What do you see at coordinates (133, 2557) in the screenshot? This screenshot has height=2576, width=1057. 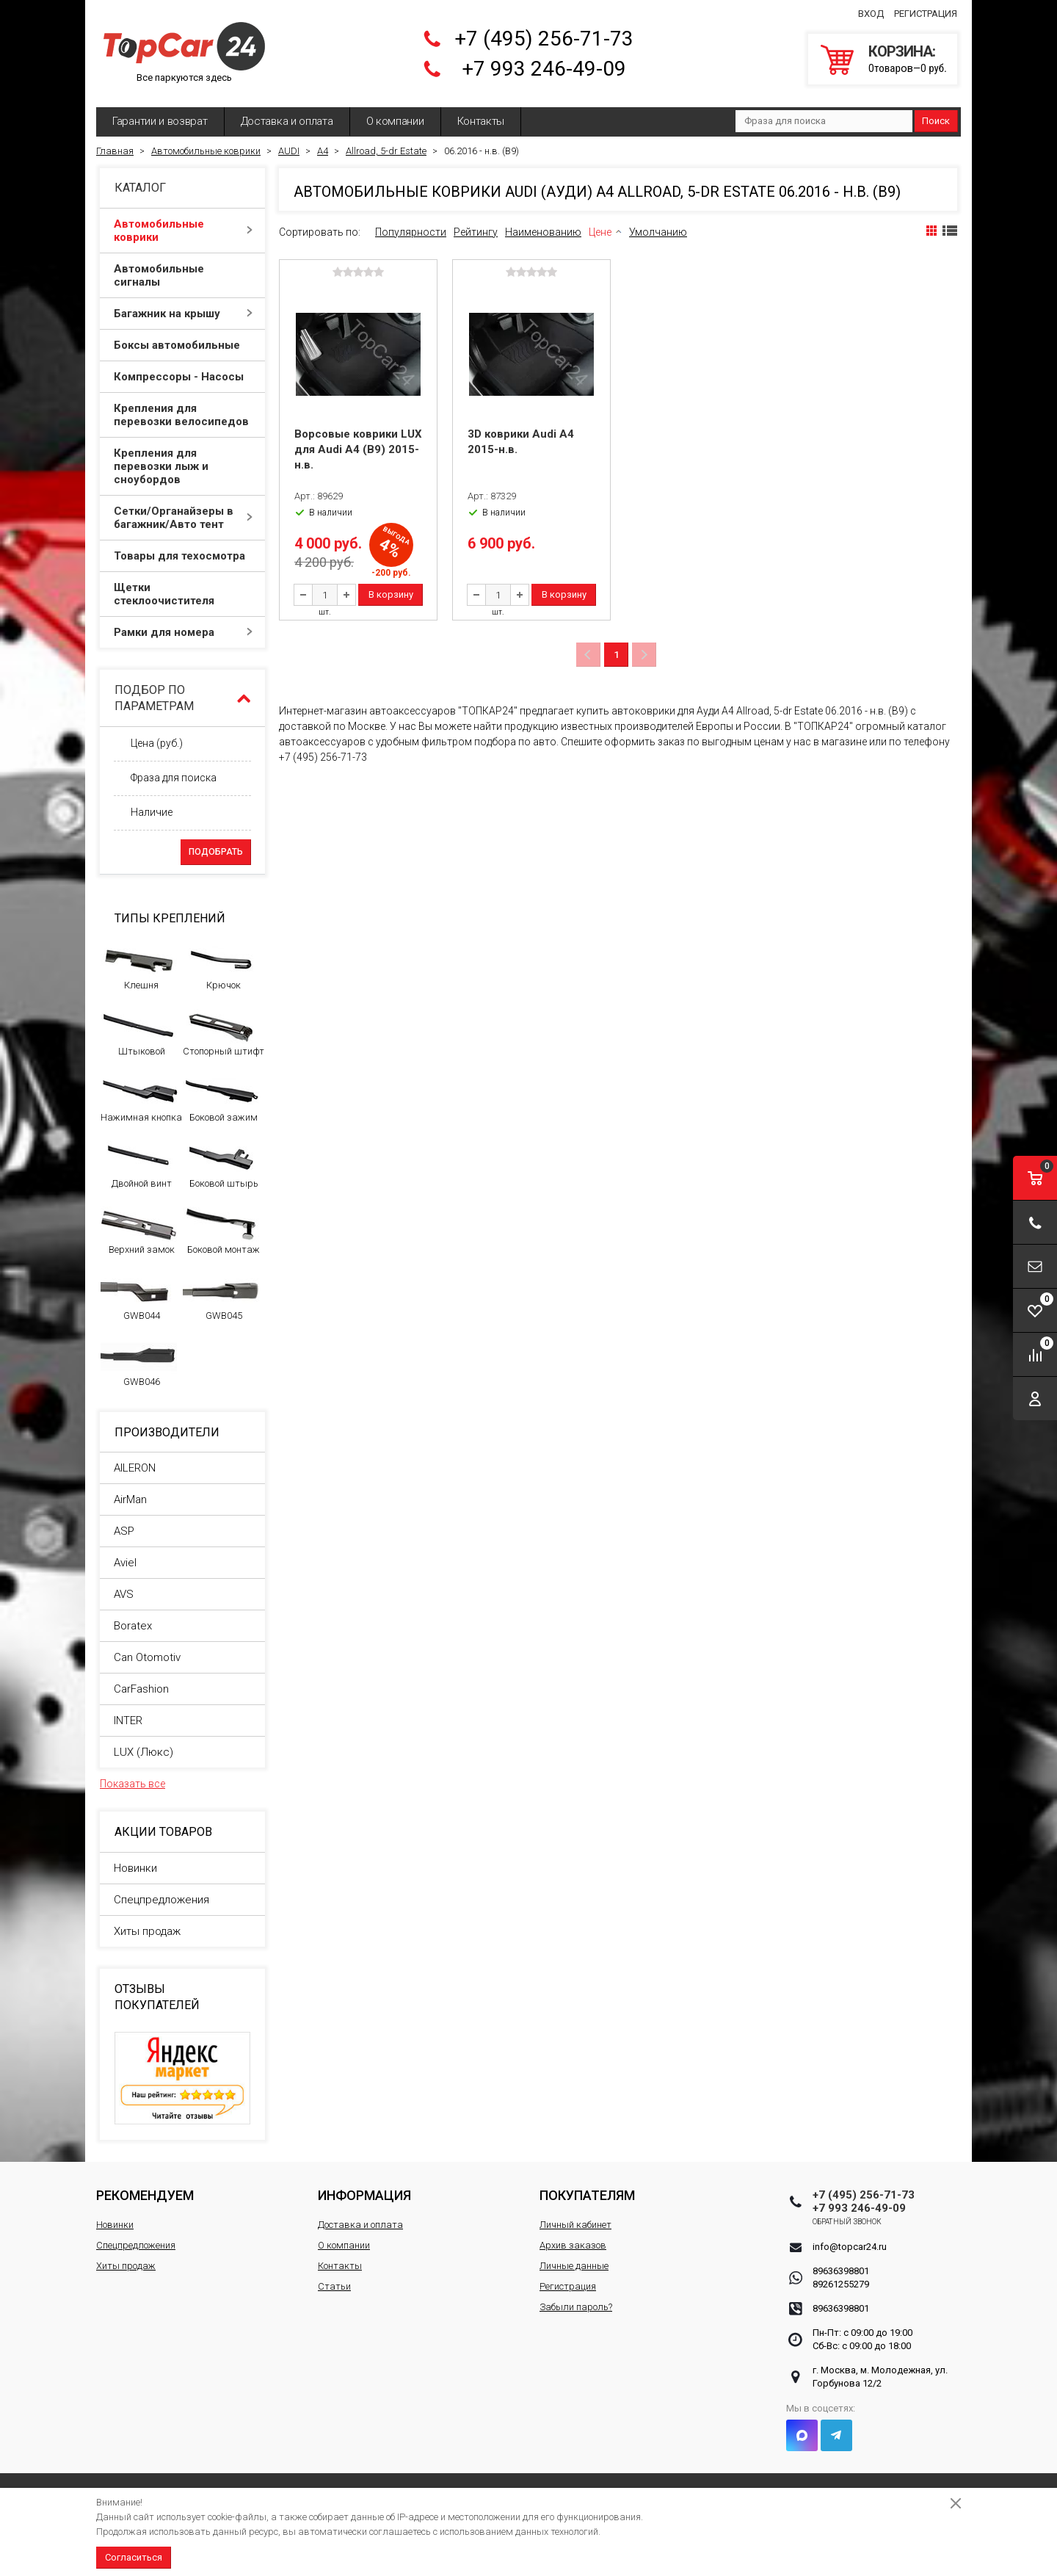 I see `Согласиться` at bounding box center [133, 2557].